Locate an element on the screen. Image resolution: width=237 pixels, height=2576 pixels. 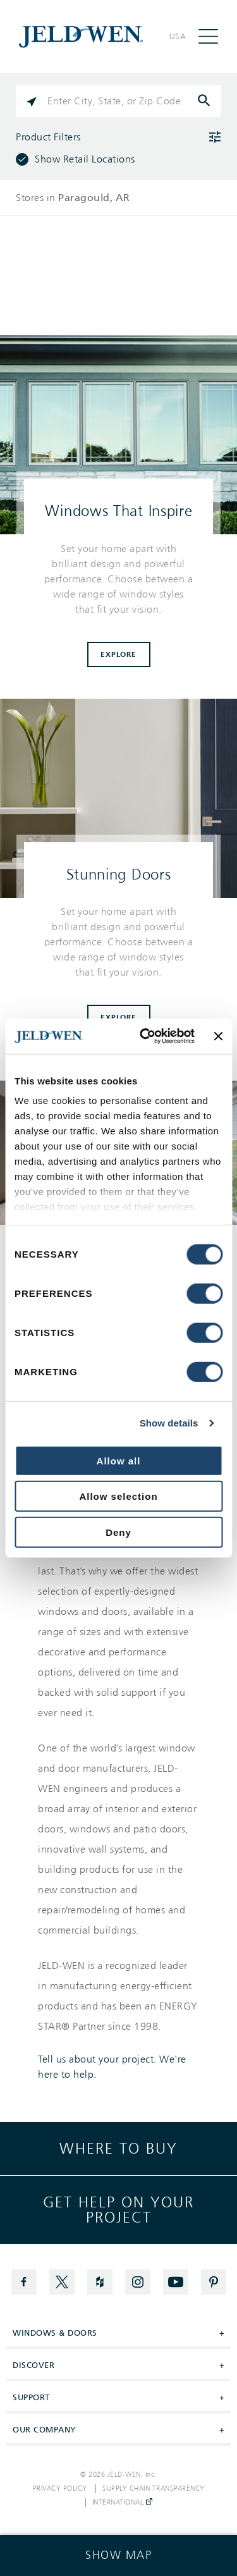
[Close banner] is located at coordinates (218, 1036).